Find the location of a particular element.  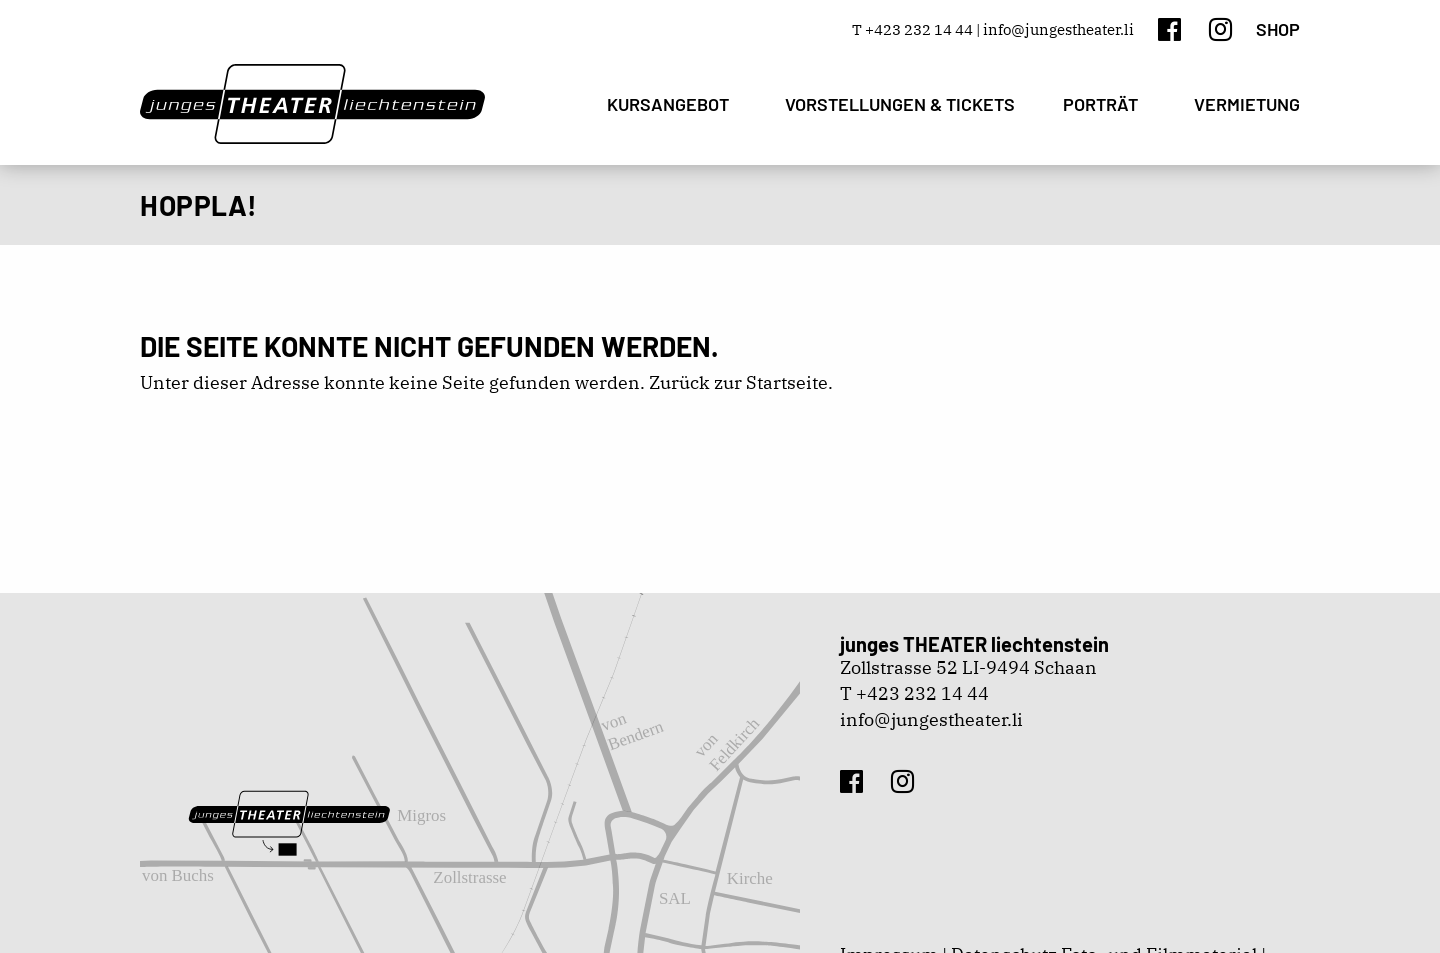

Shop is located at coordinates (1278, 29).